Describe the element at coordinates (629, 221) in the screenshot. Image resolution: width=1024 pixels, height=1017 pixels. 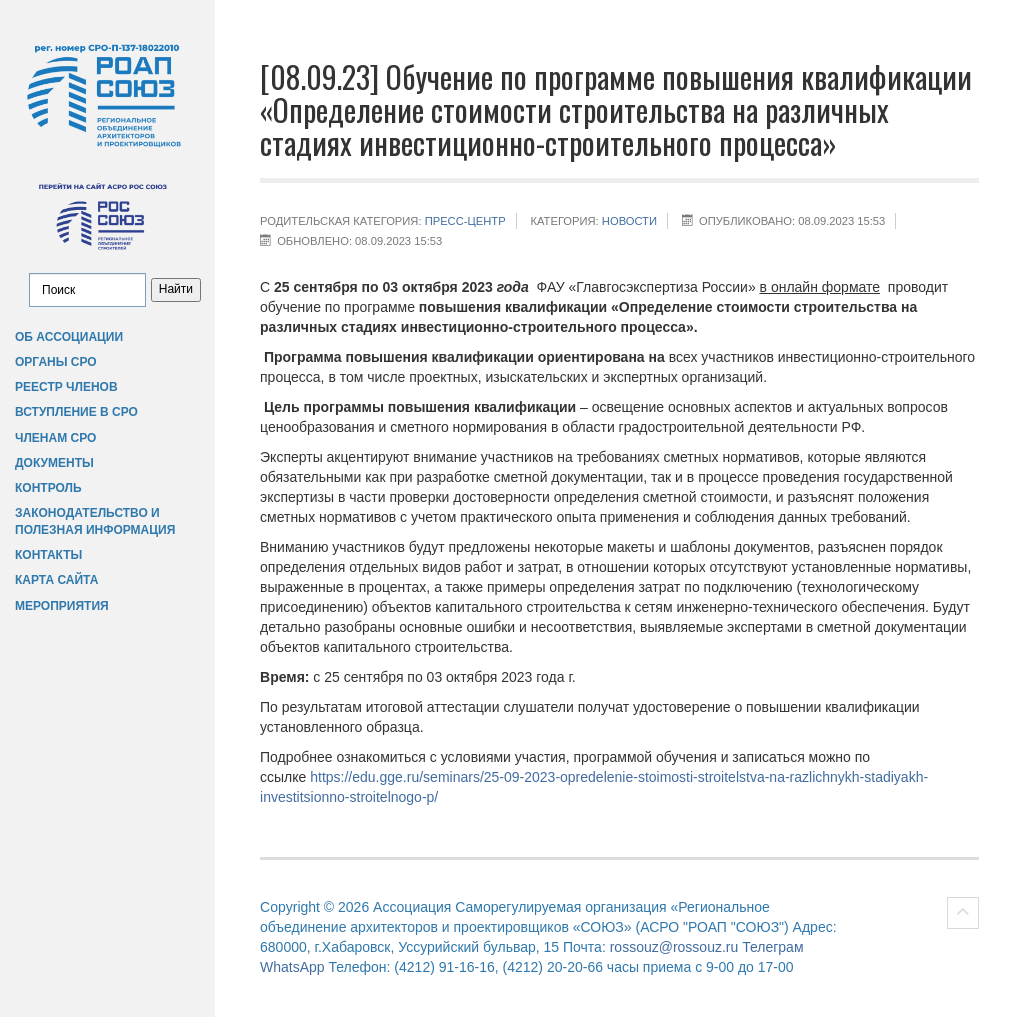
I see `НОВОСТИ` at that location.